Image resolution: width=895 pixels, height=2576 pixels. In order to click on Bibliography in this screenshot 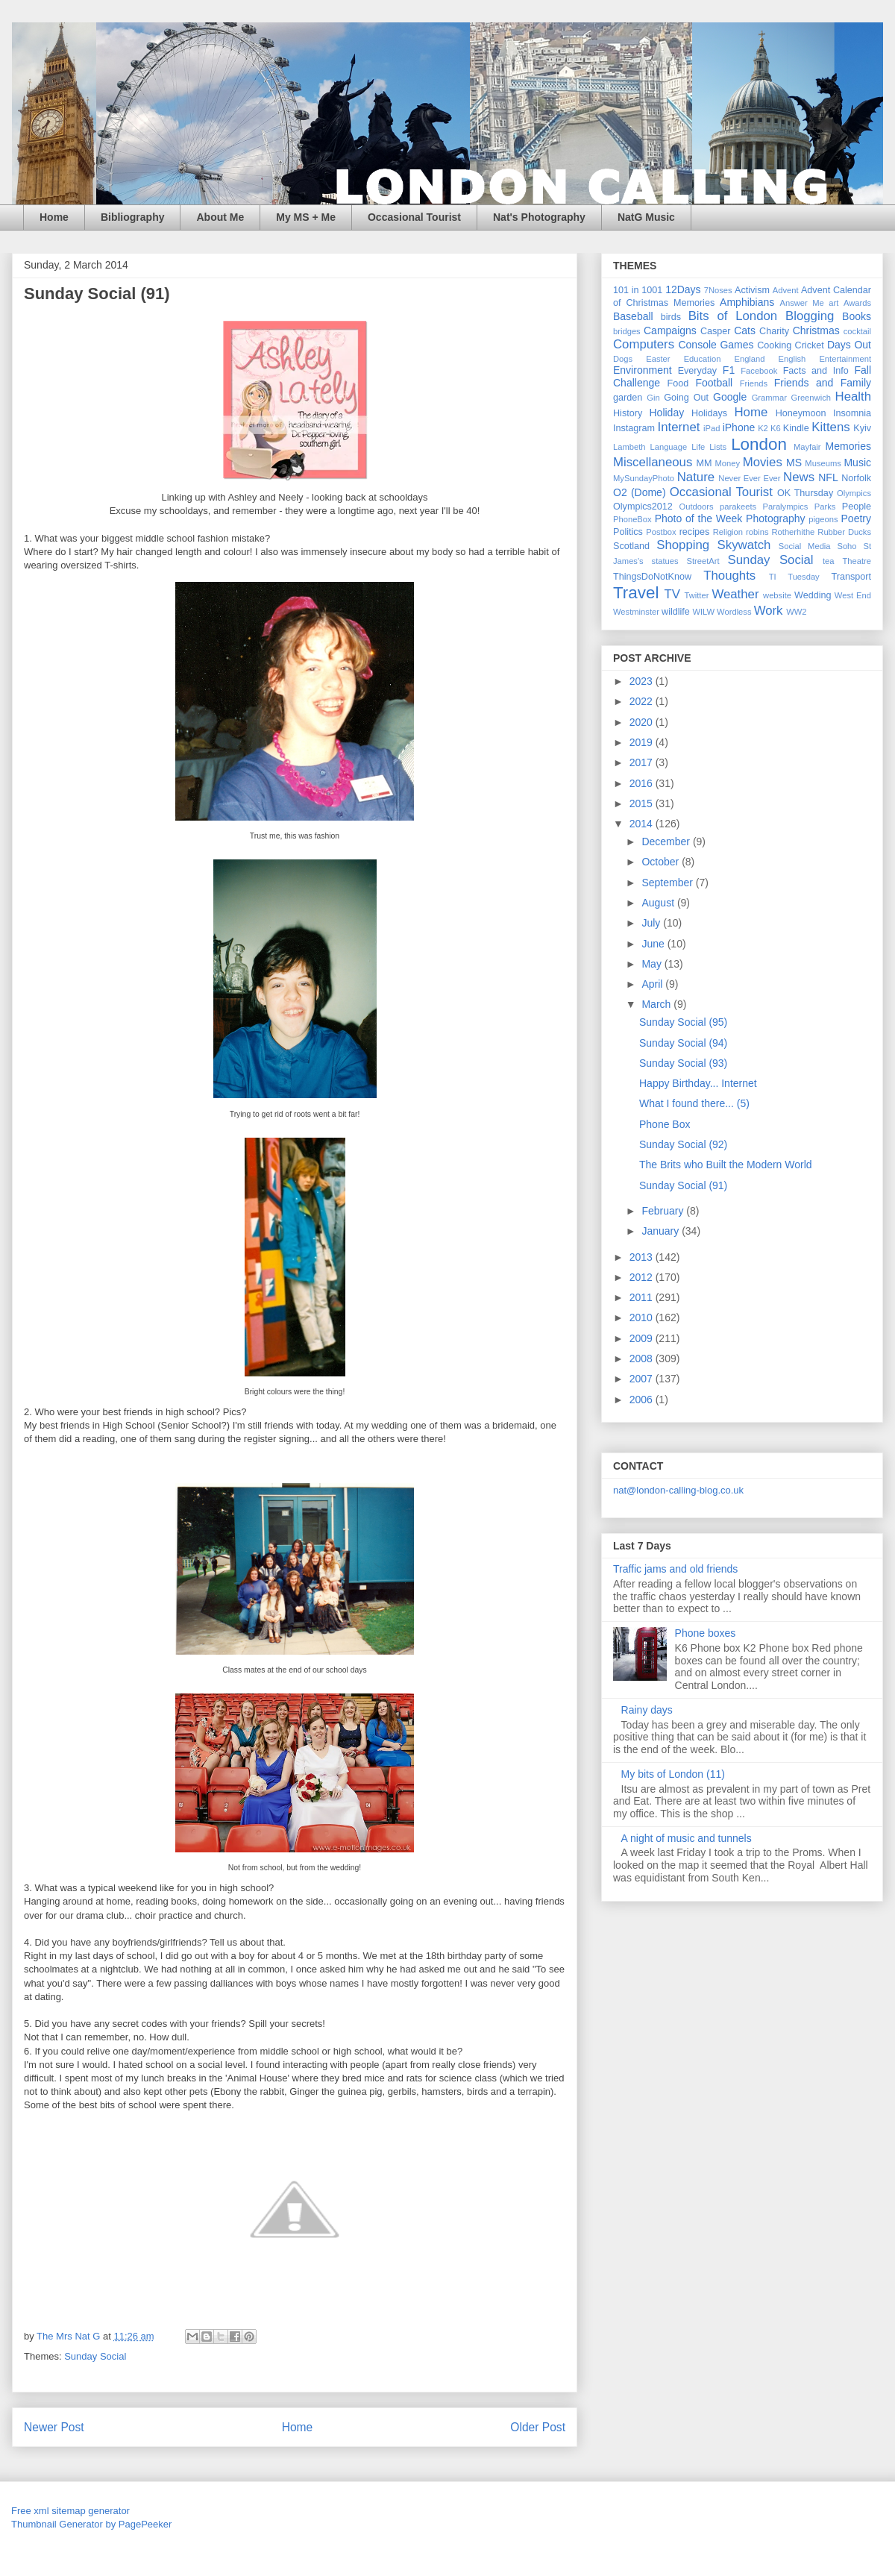, I will do `click(133, 217)`.